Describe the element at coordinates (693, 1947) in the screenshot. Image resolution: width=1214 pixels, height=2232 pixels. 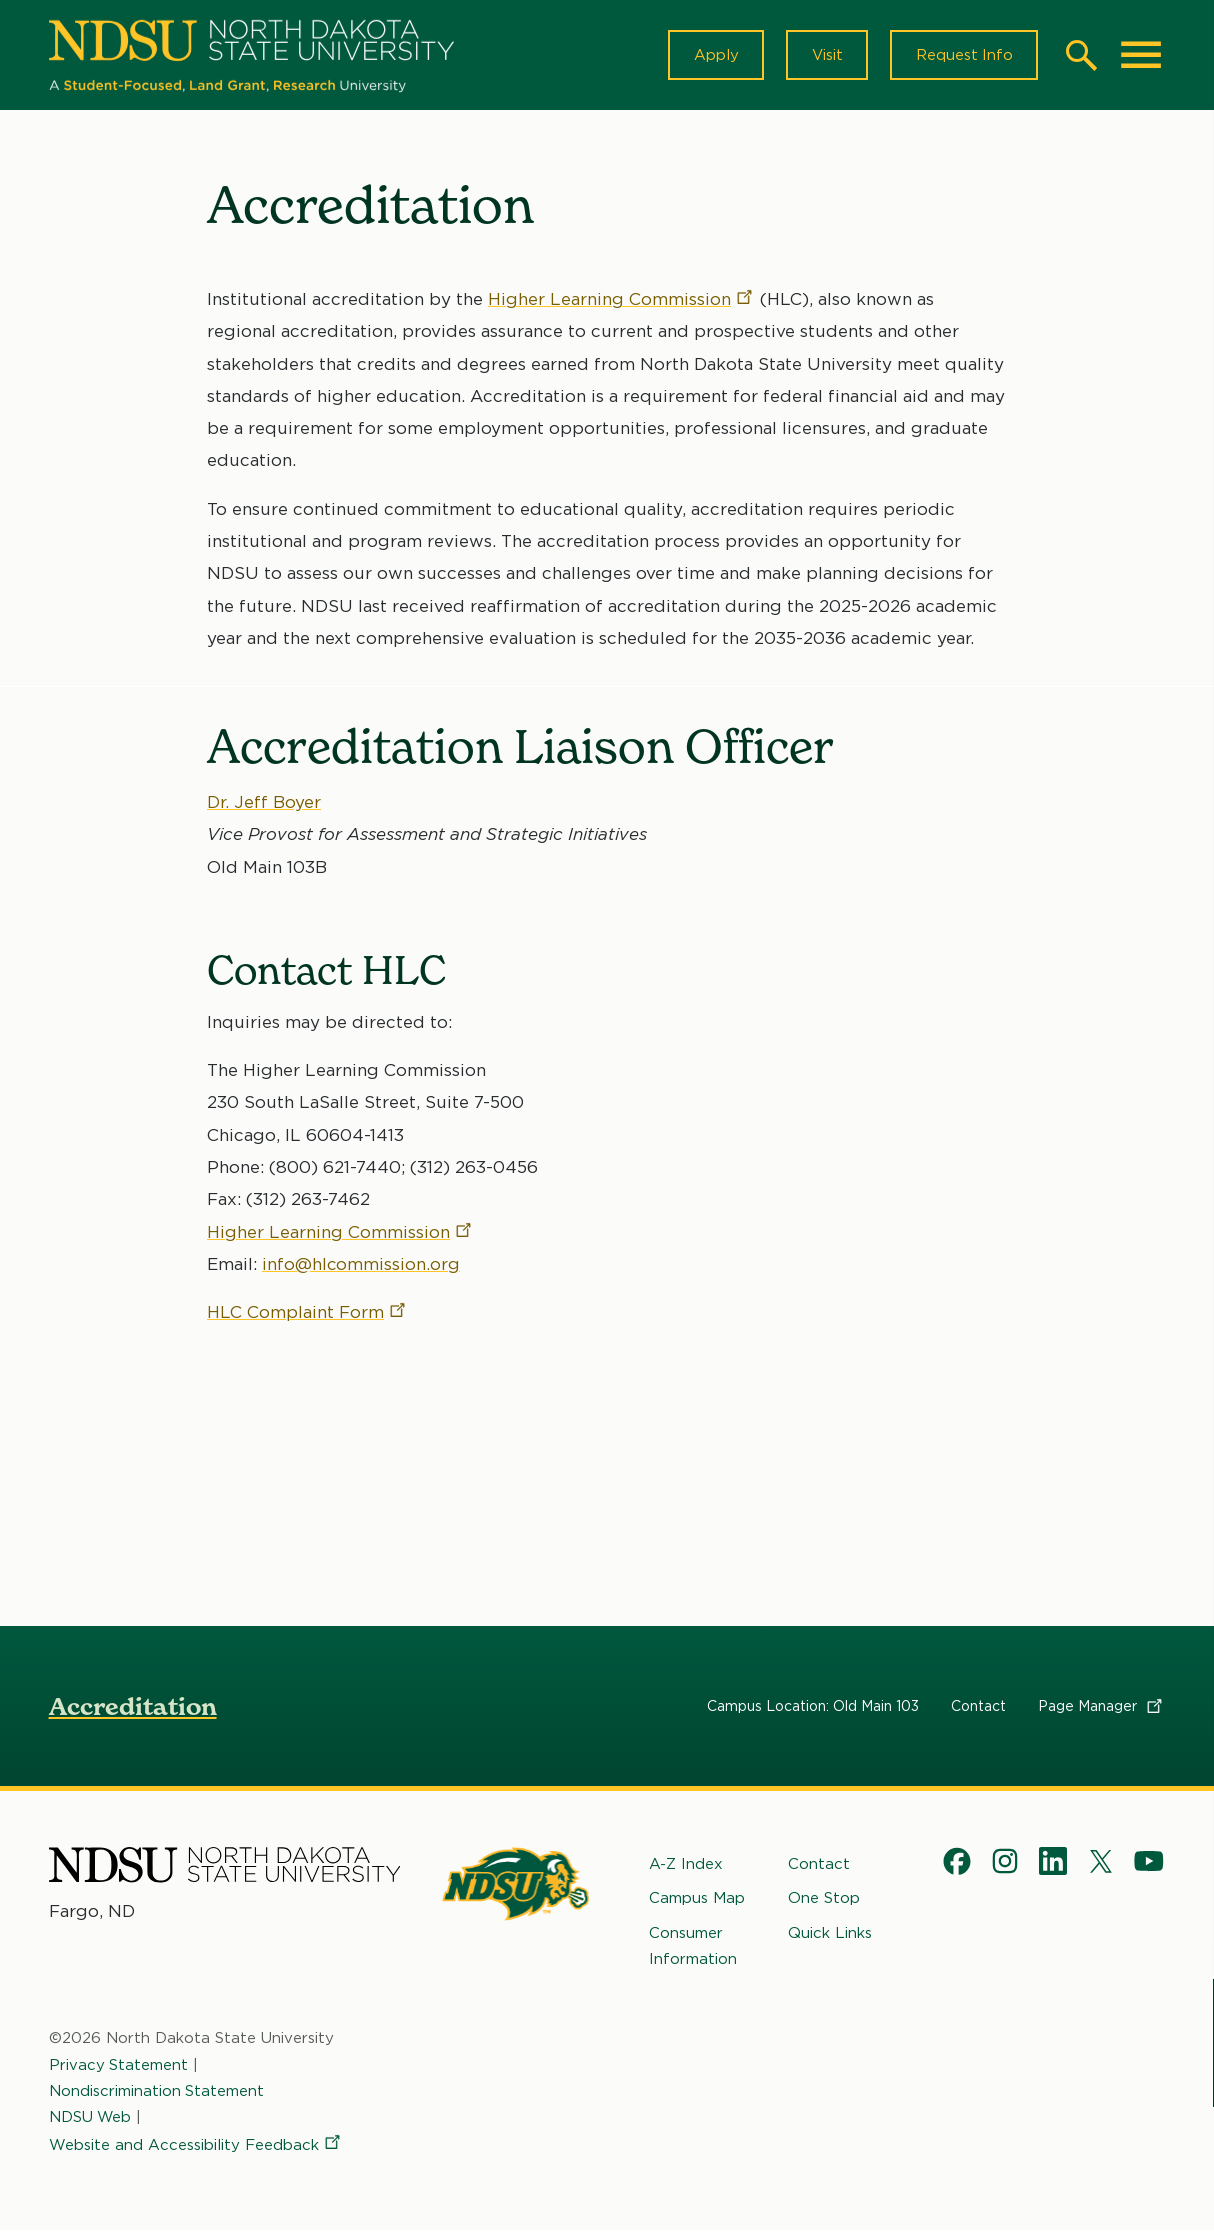
I see `Consumer Information` at that location.